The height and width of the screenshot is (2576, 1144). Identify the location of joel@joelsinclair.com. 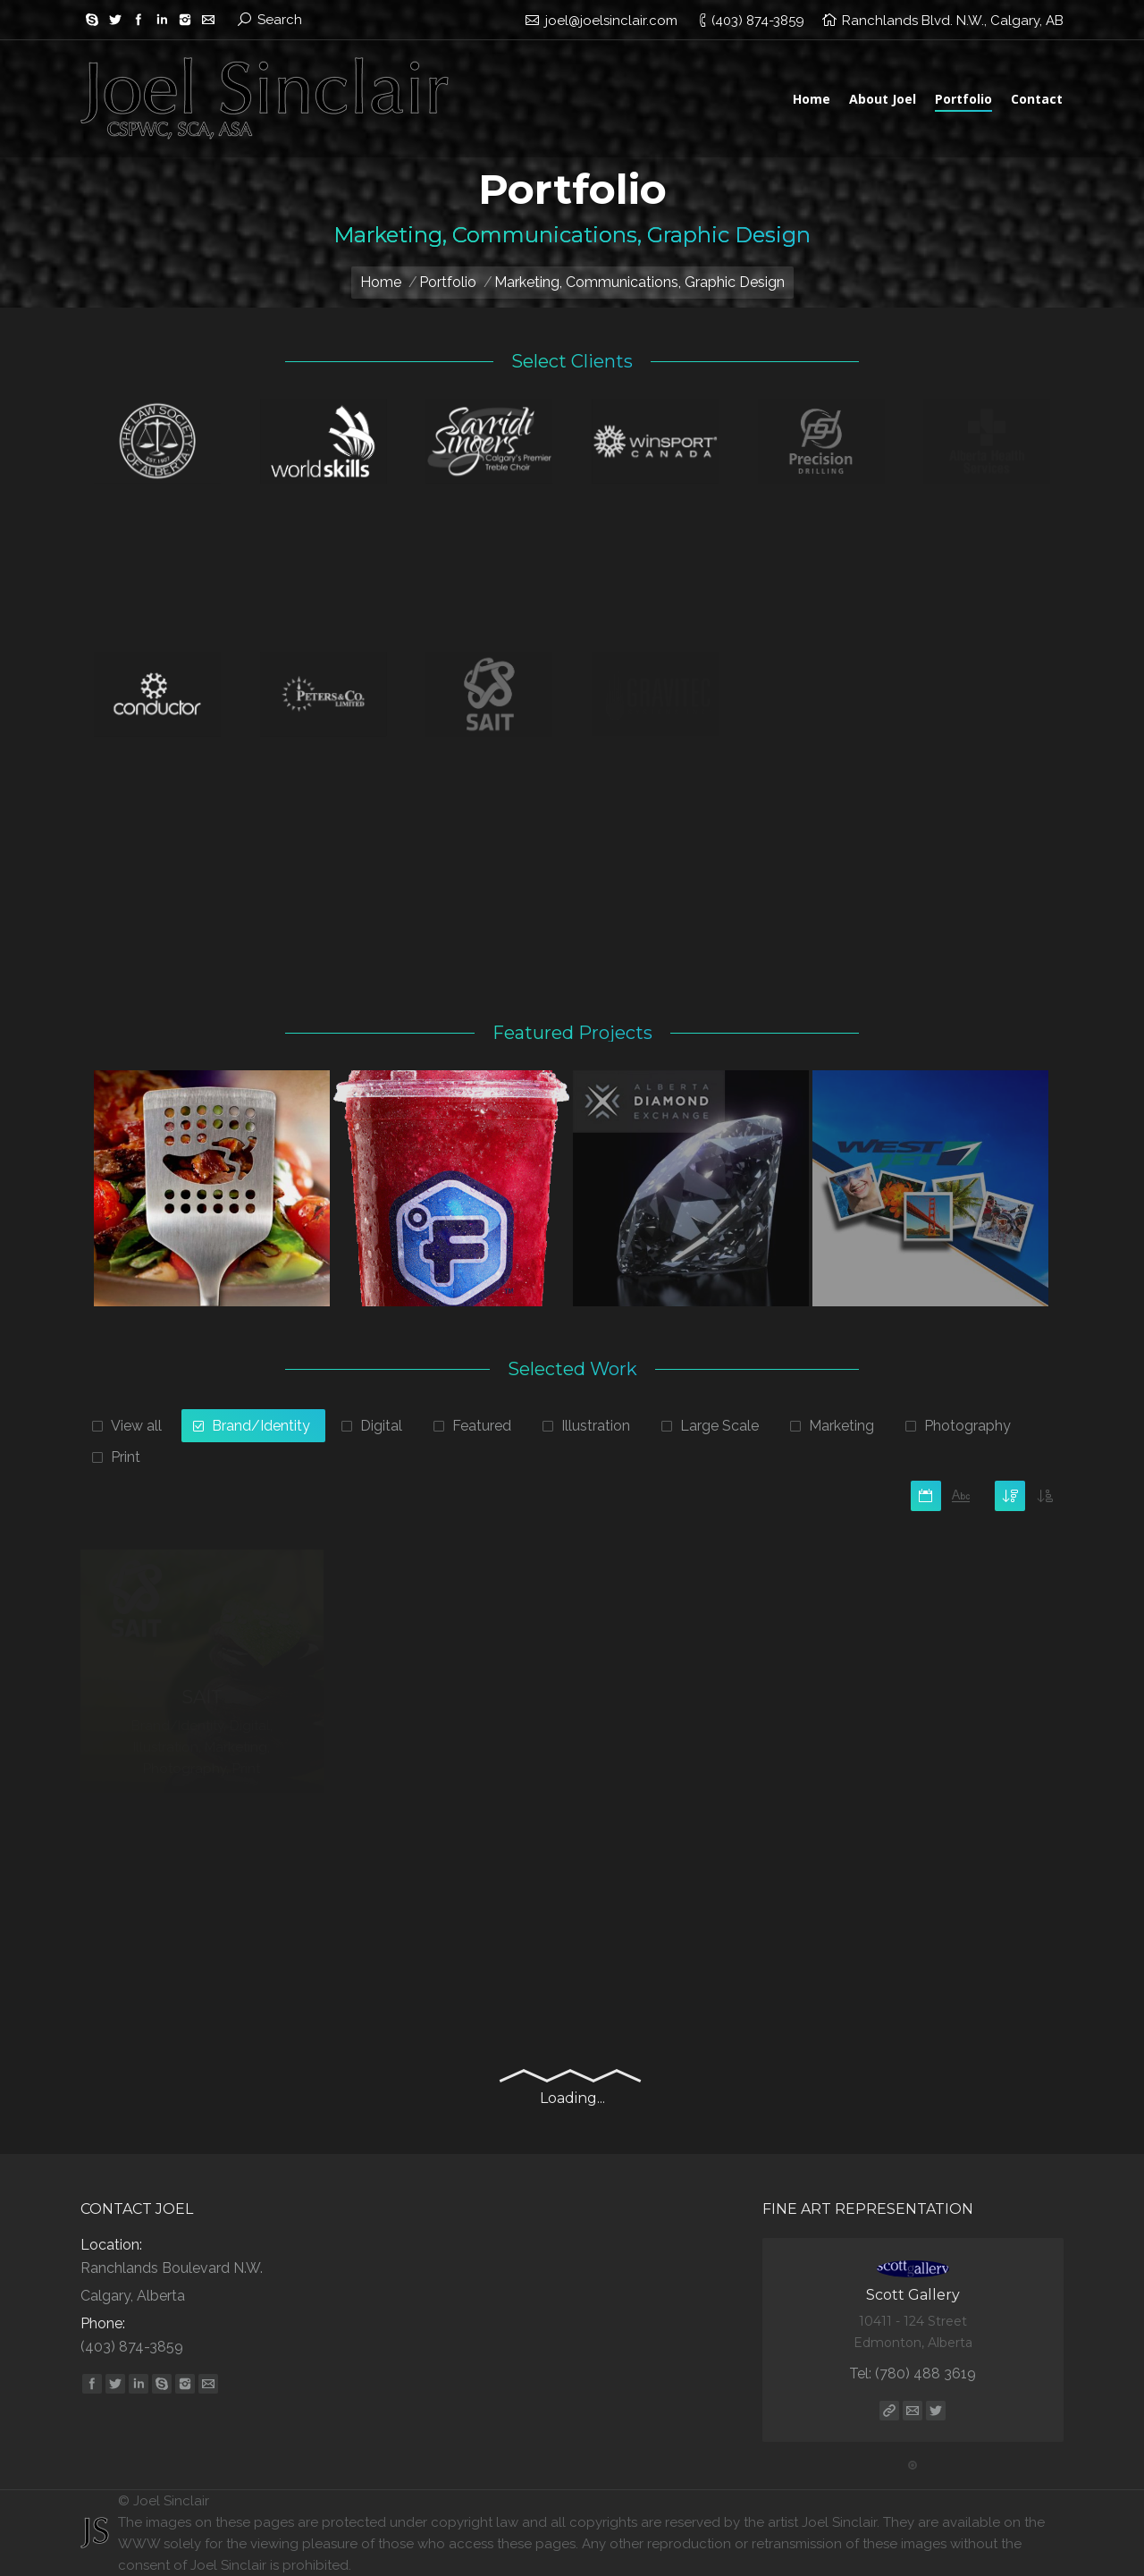
(611, 21).